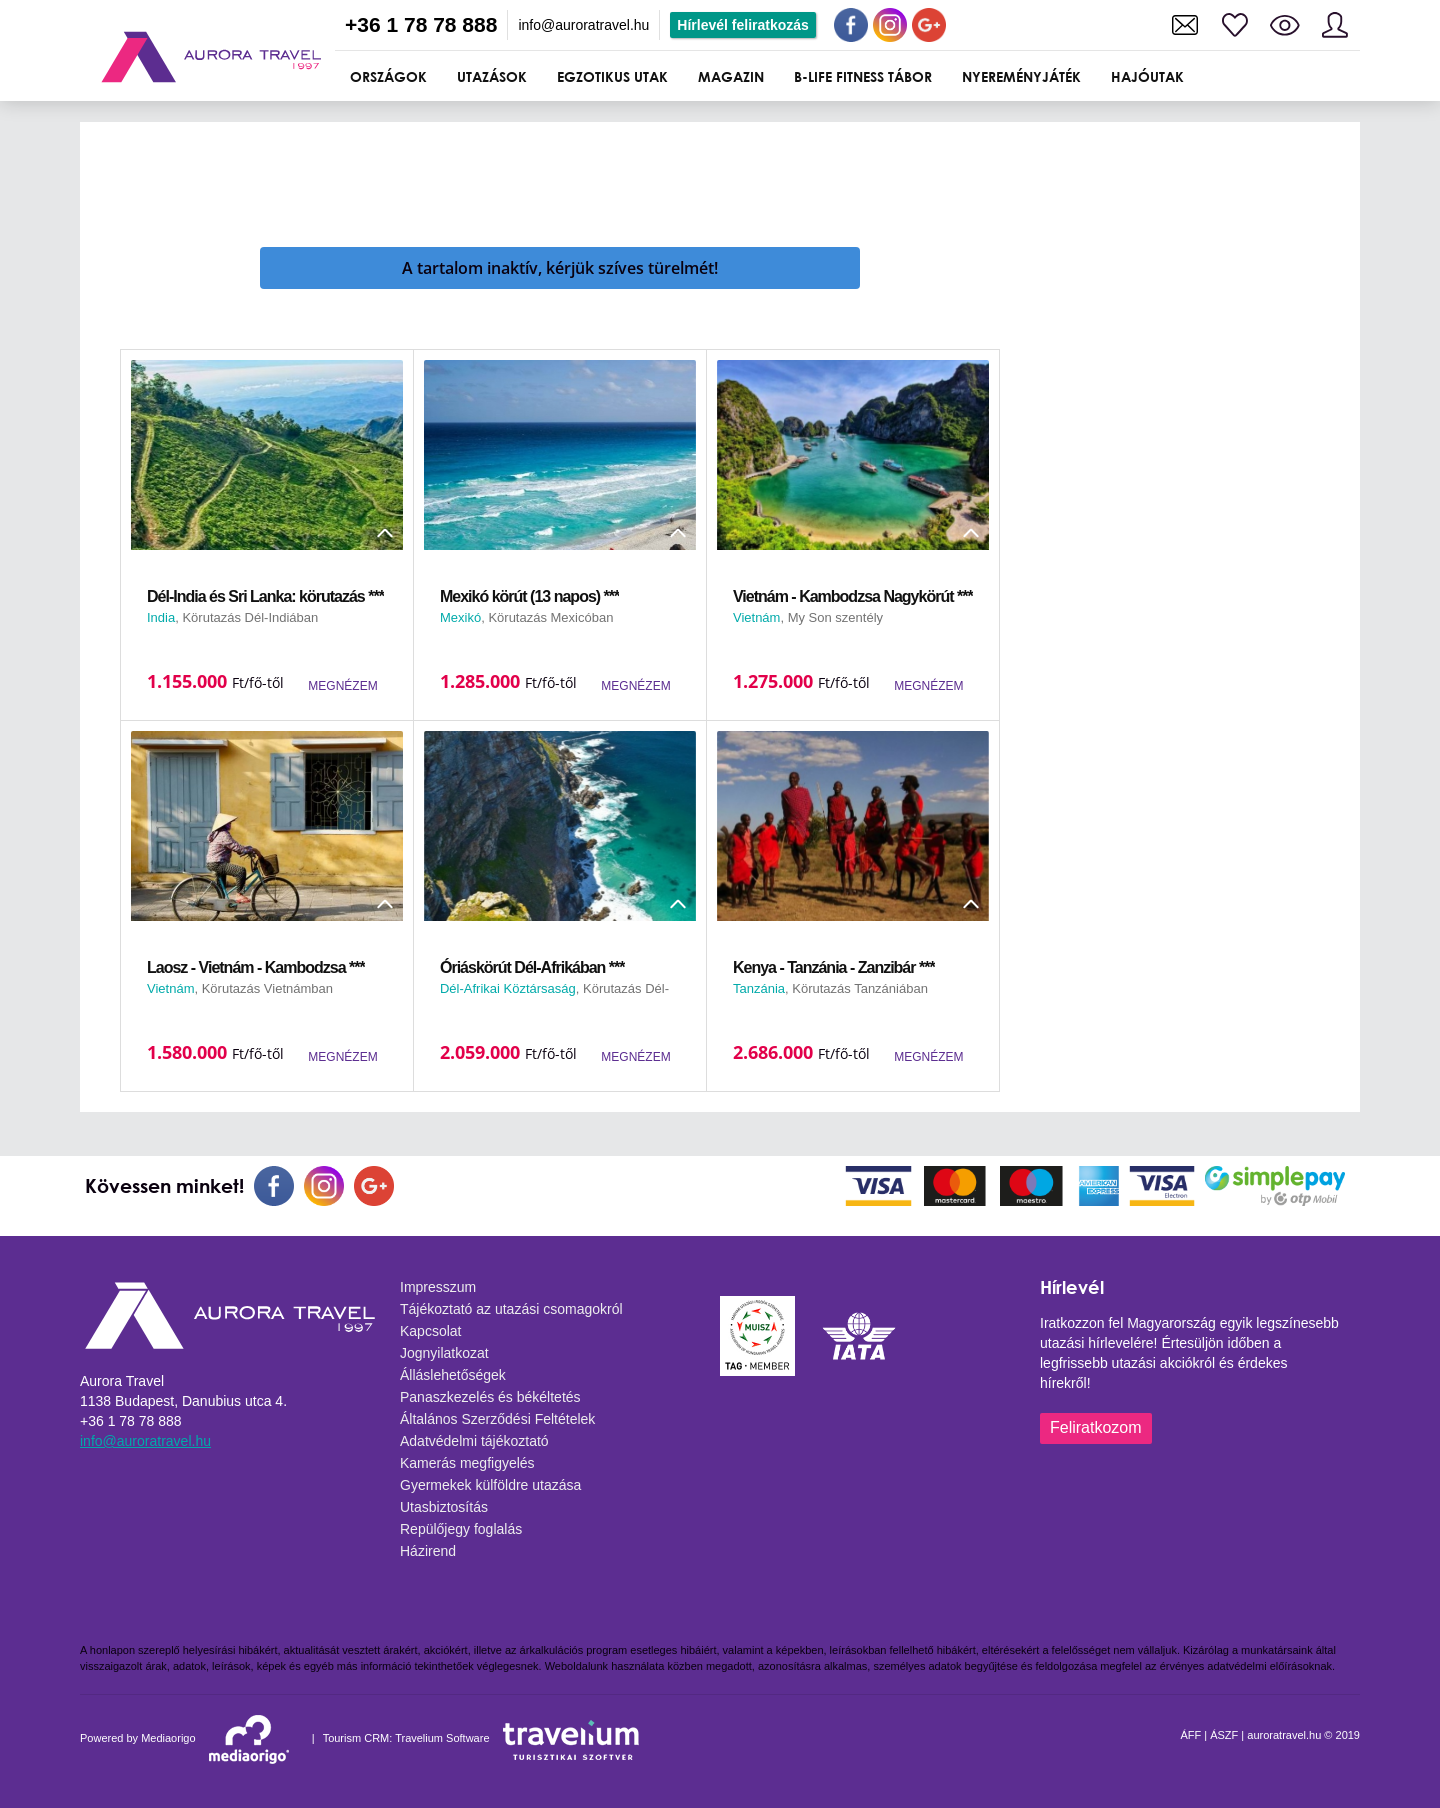 The height and width of the screenshot is (1808, 1440). Describe the element at coordinates (460, 617) in the screenshot. I see `Mexikó` at that location.